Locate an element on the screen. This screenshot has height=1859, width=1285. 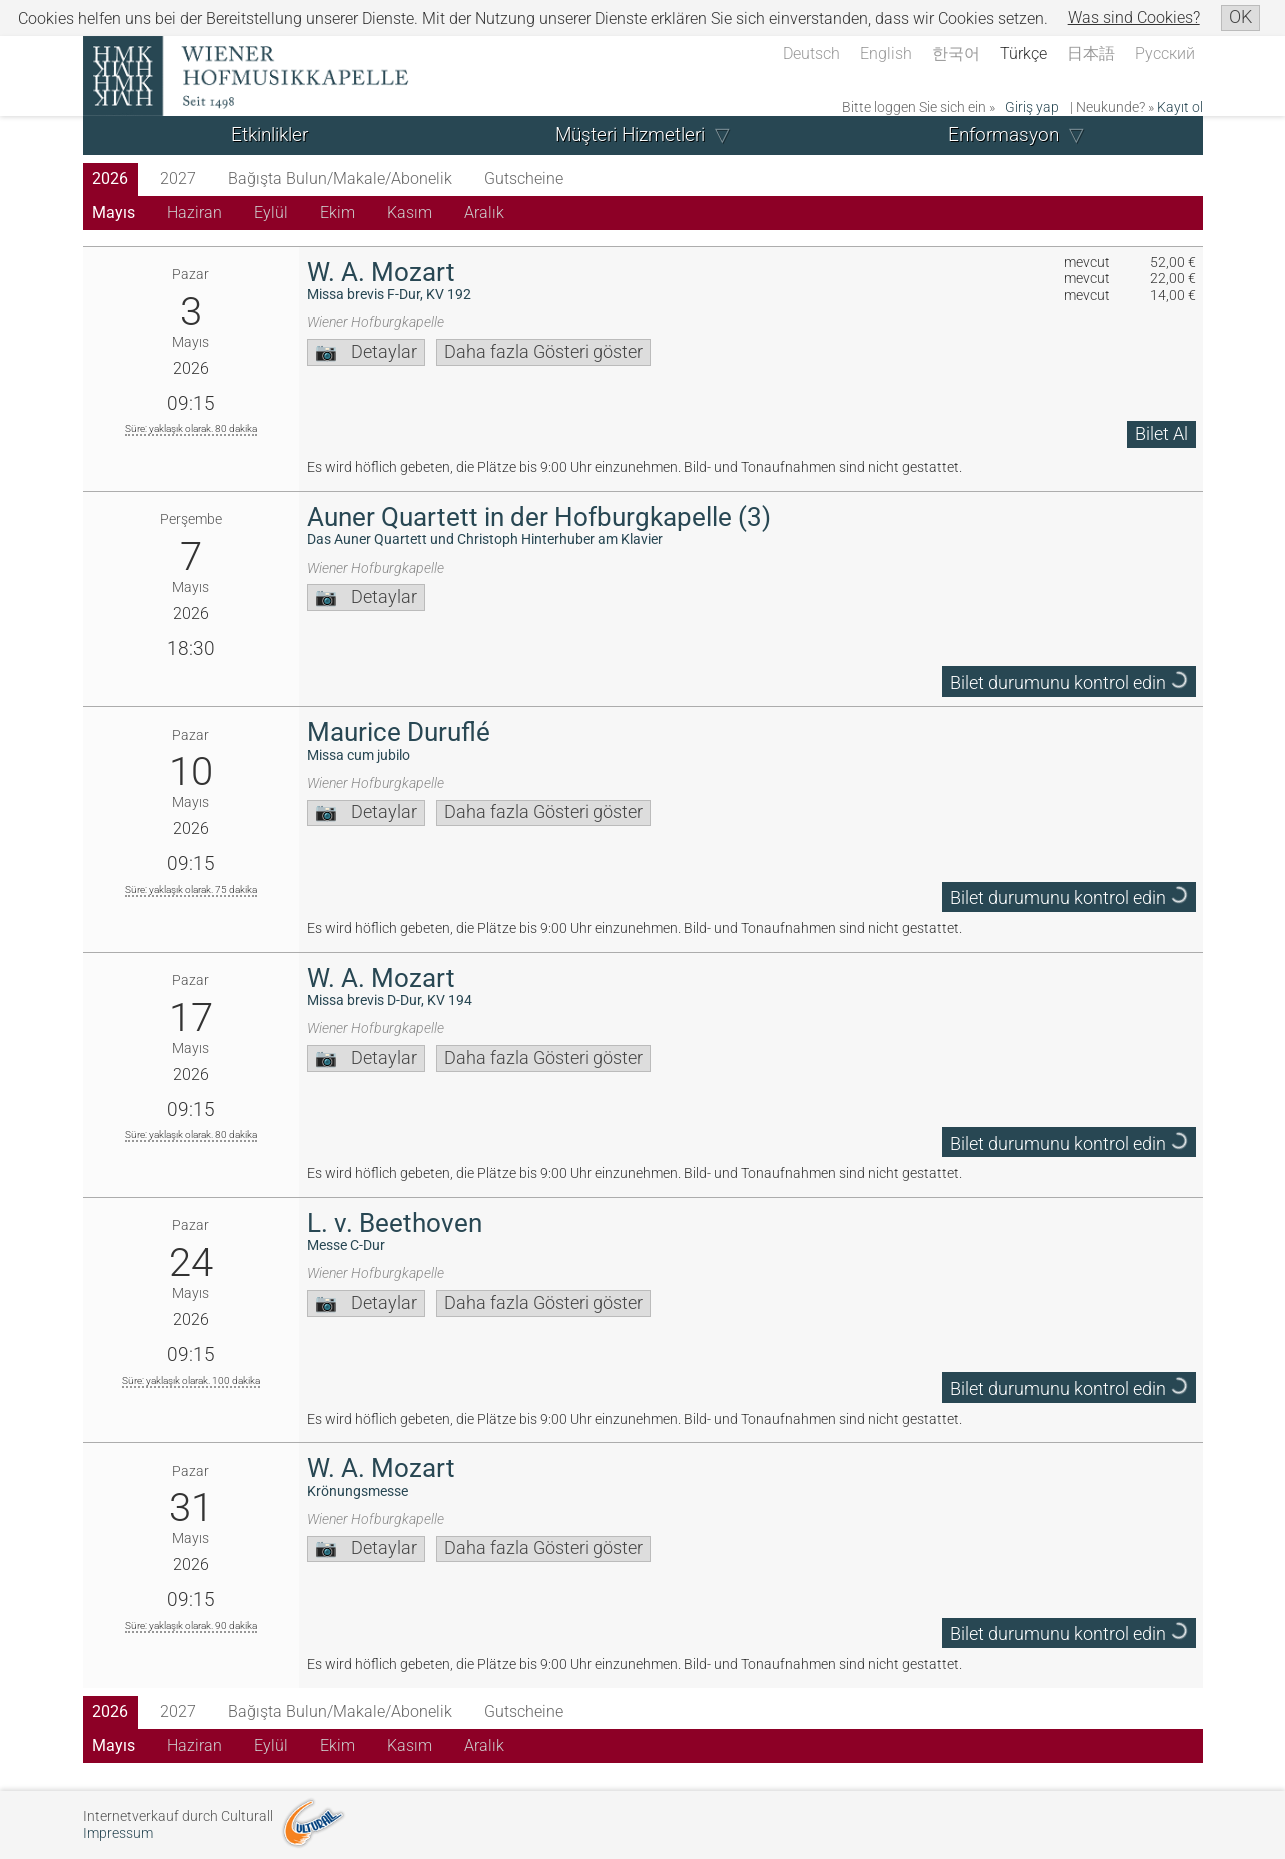
English is located at coordinates (886, 53).